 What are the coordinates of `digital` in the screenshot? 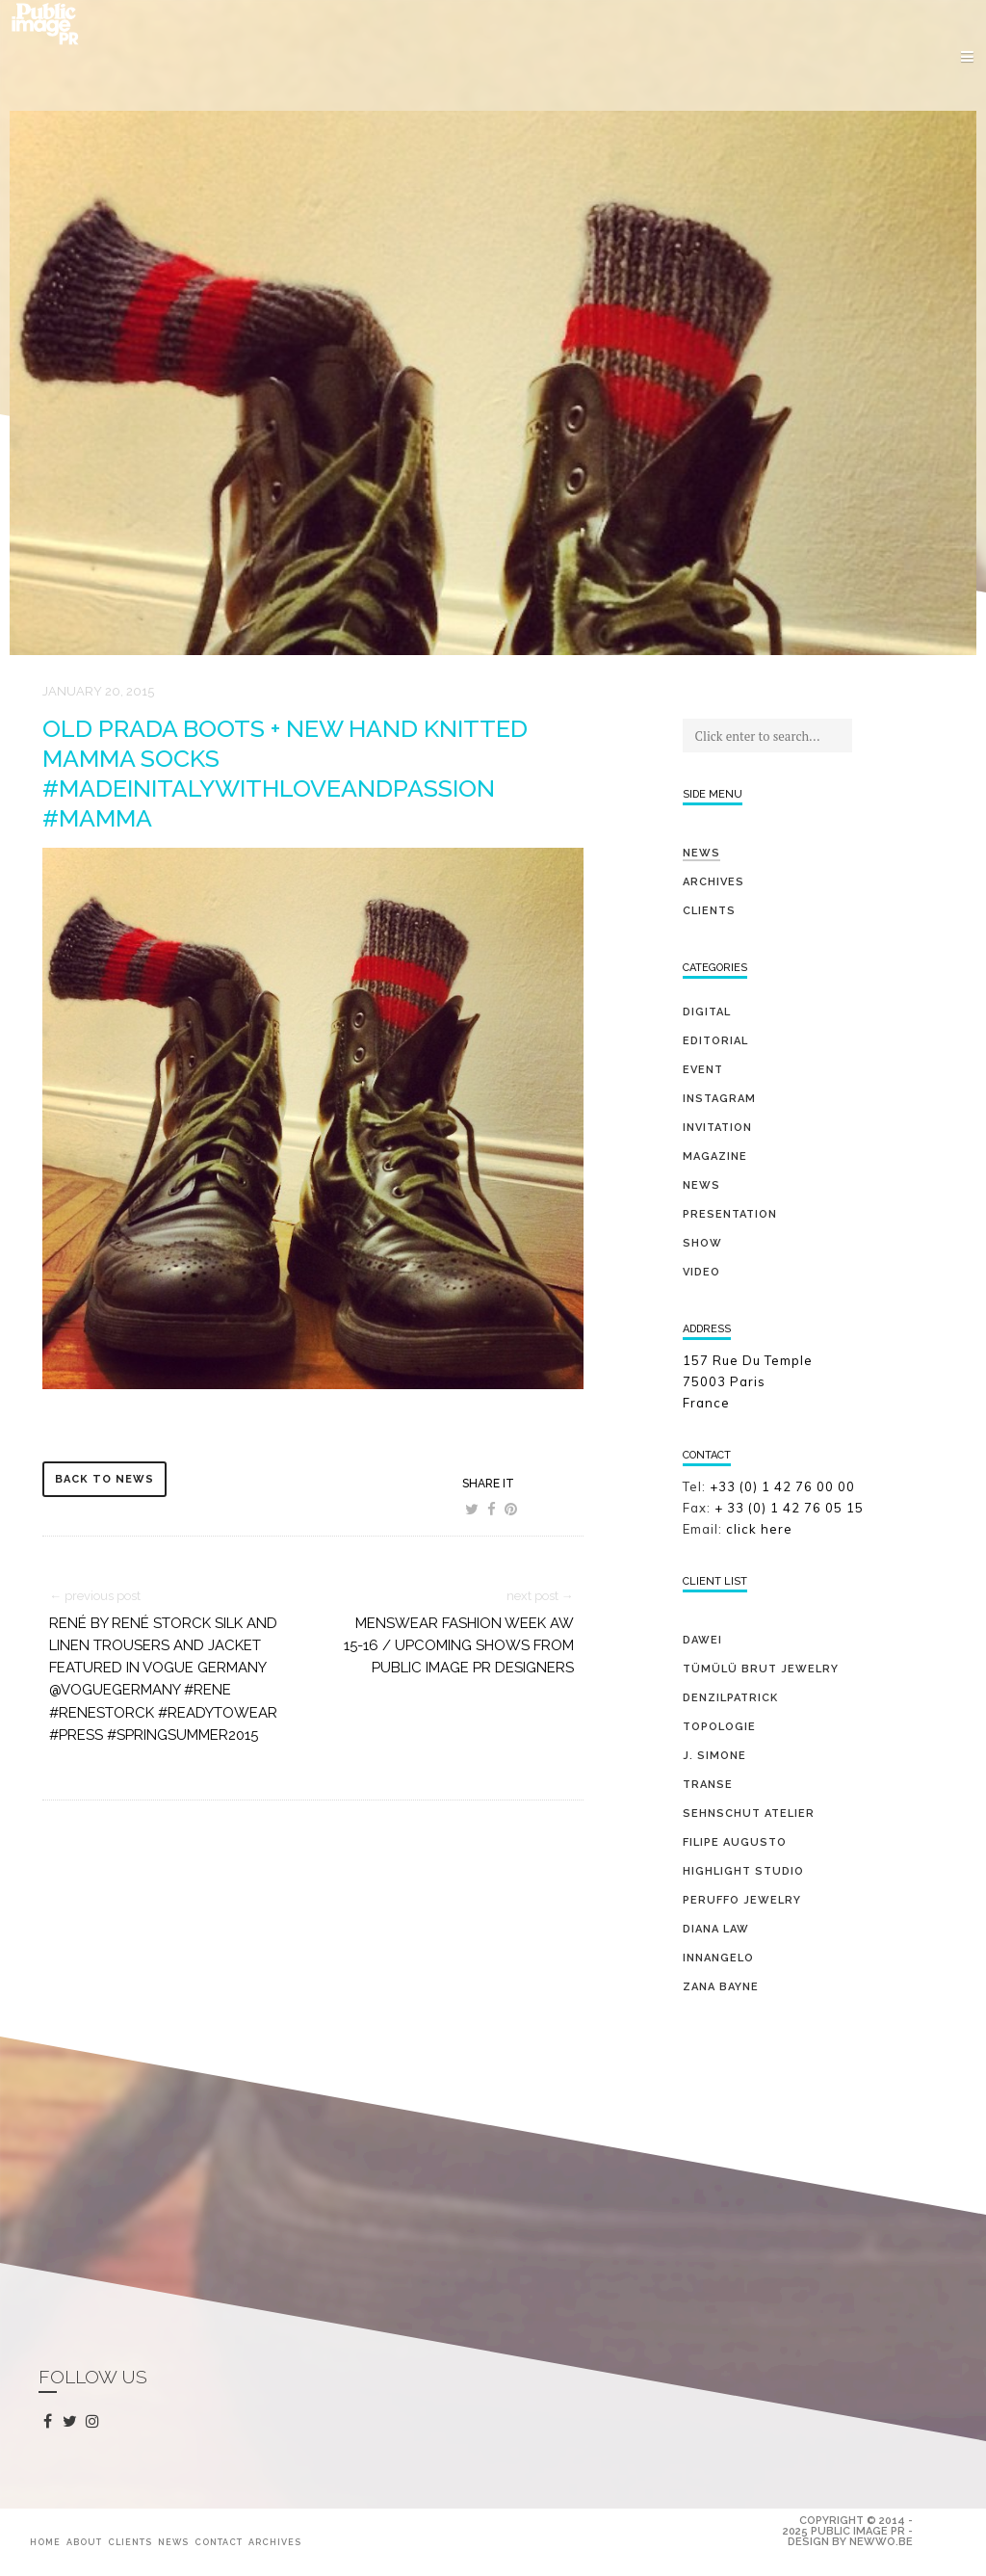 It's located at (707, 1012).